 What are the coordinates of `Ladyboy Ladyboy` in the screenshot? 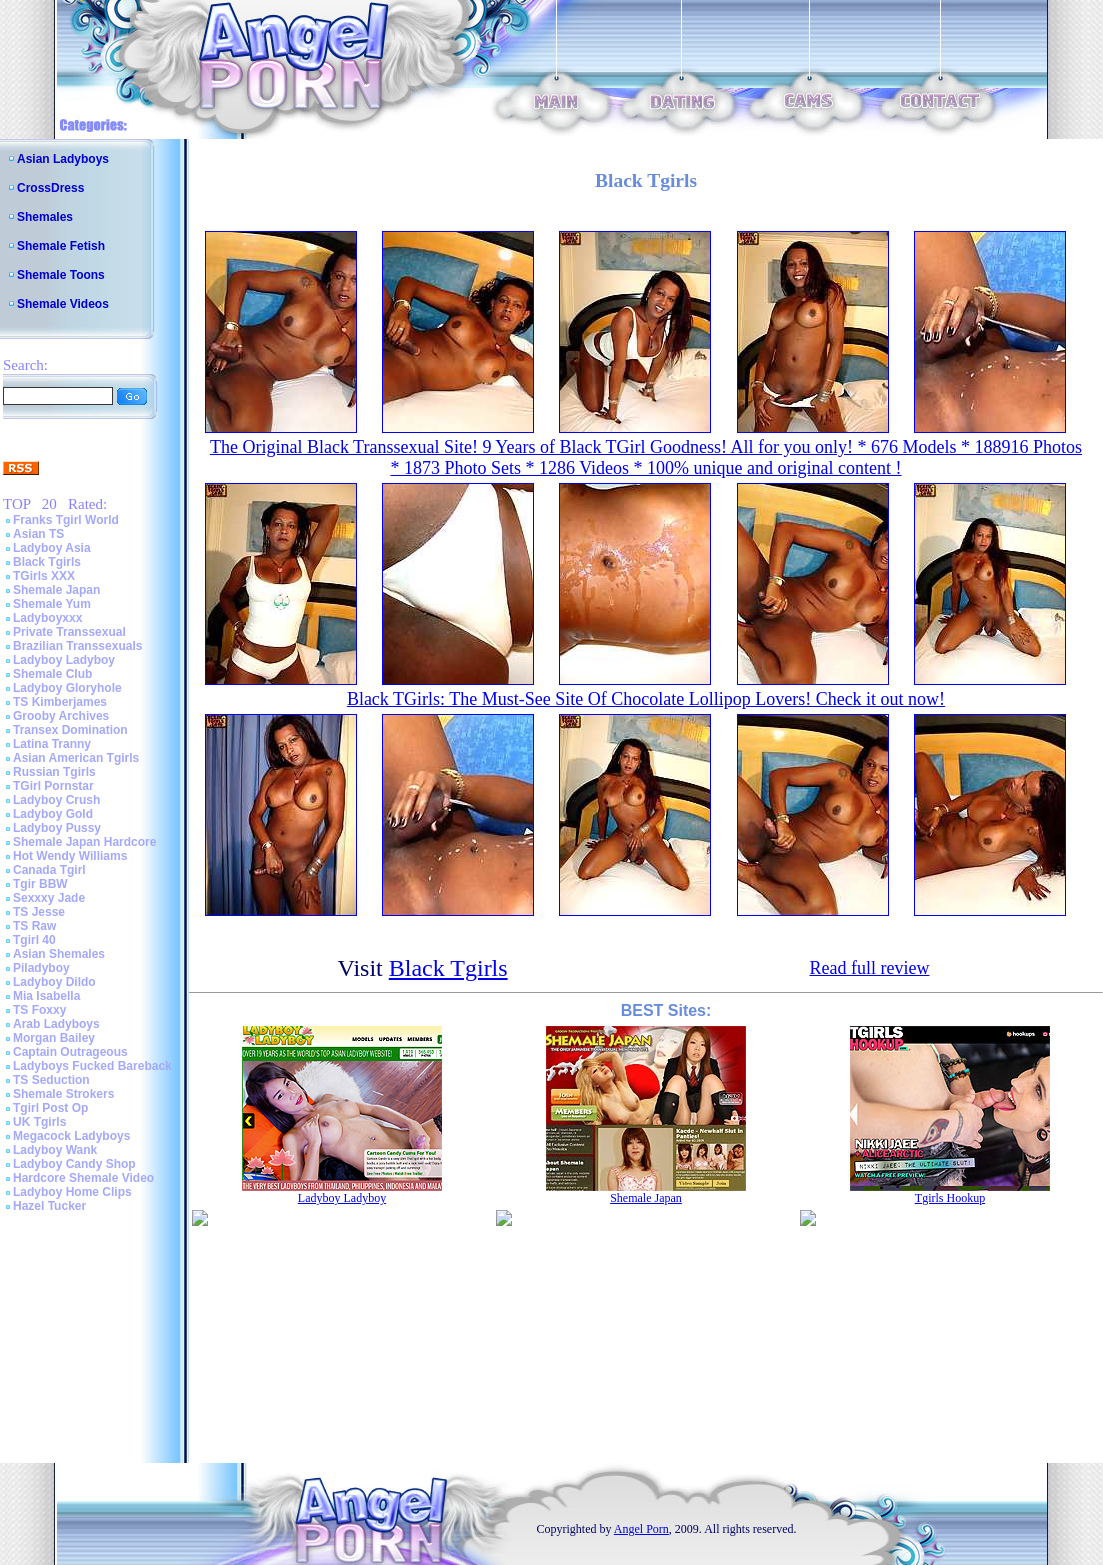 It's located at (64, 660).